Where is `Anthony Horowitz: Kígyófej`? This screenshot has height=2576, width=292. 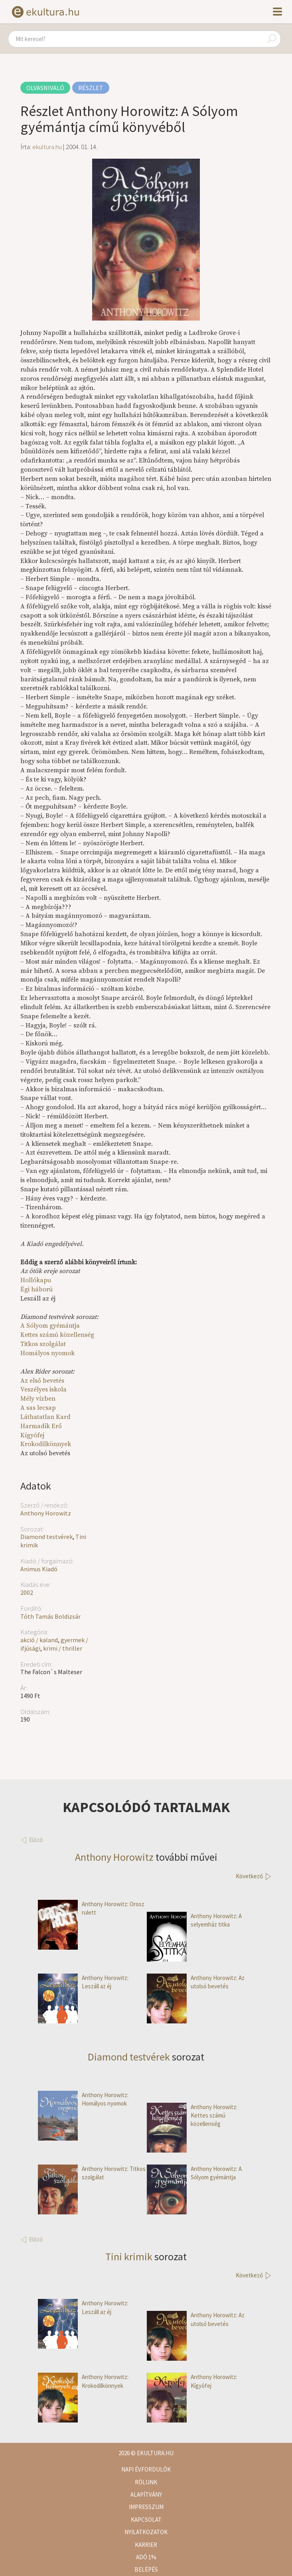
Anthony Horowitz: Kígyófej is located at coordinates (192, 2381).